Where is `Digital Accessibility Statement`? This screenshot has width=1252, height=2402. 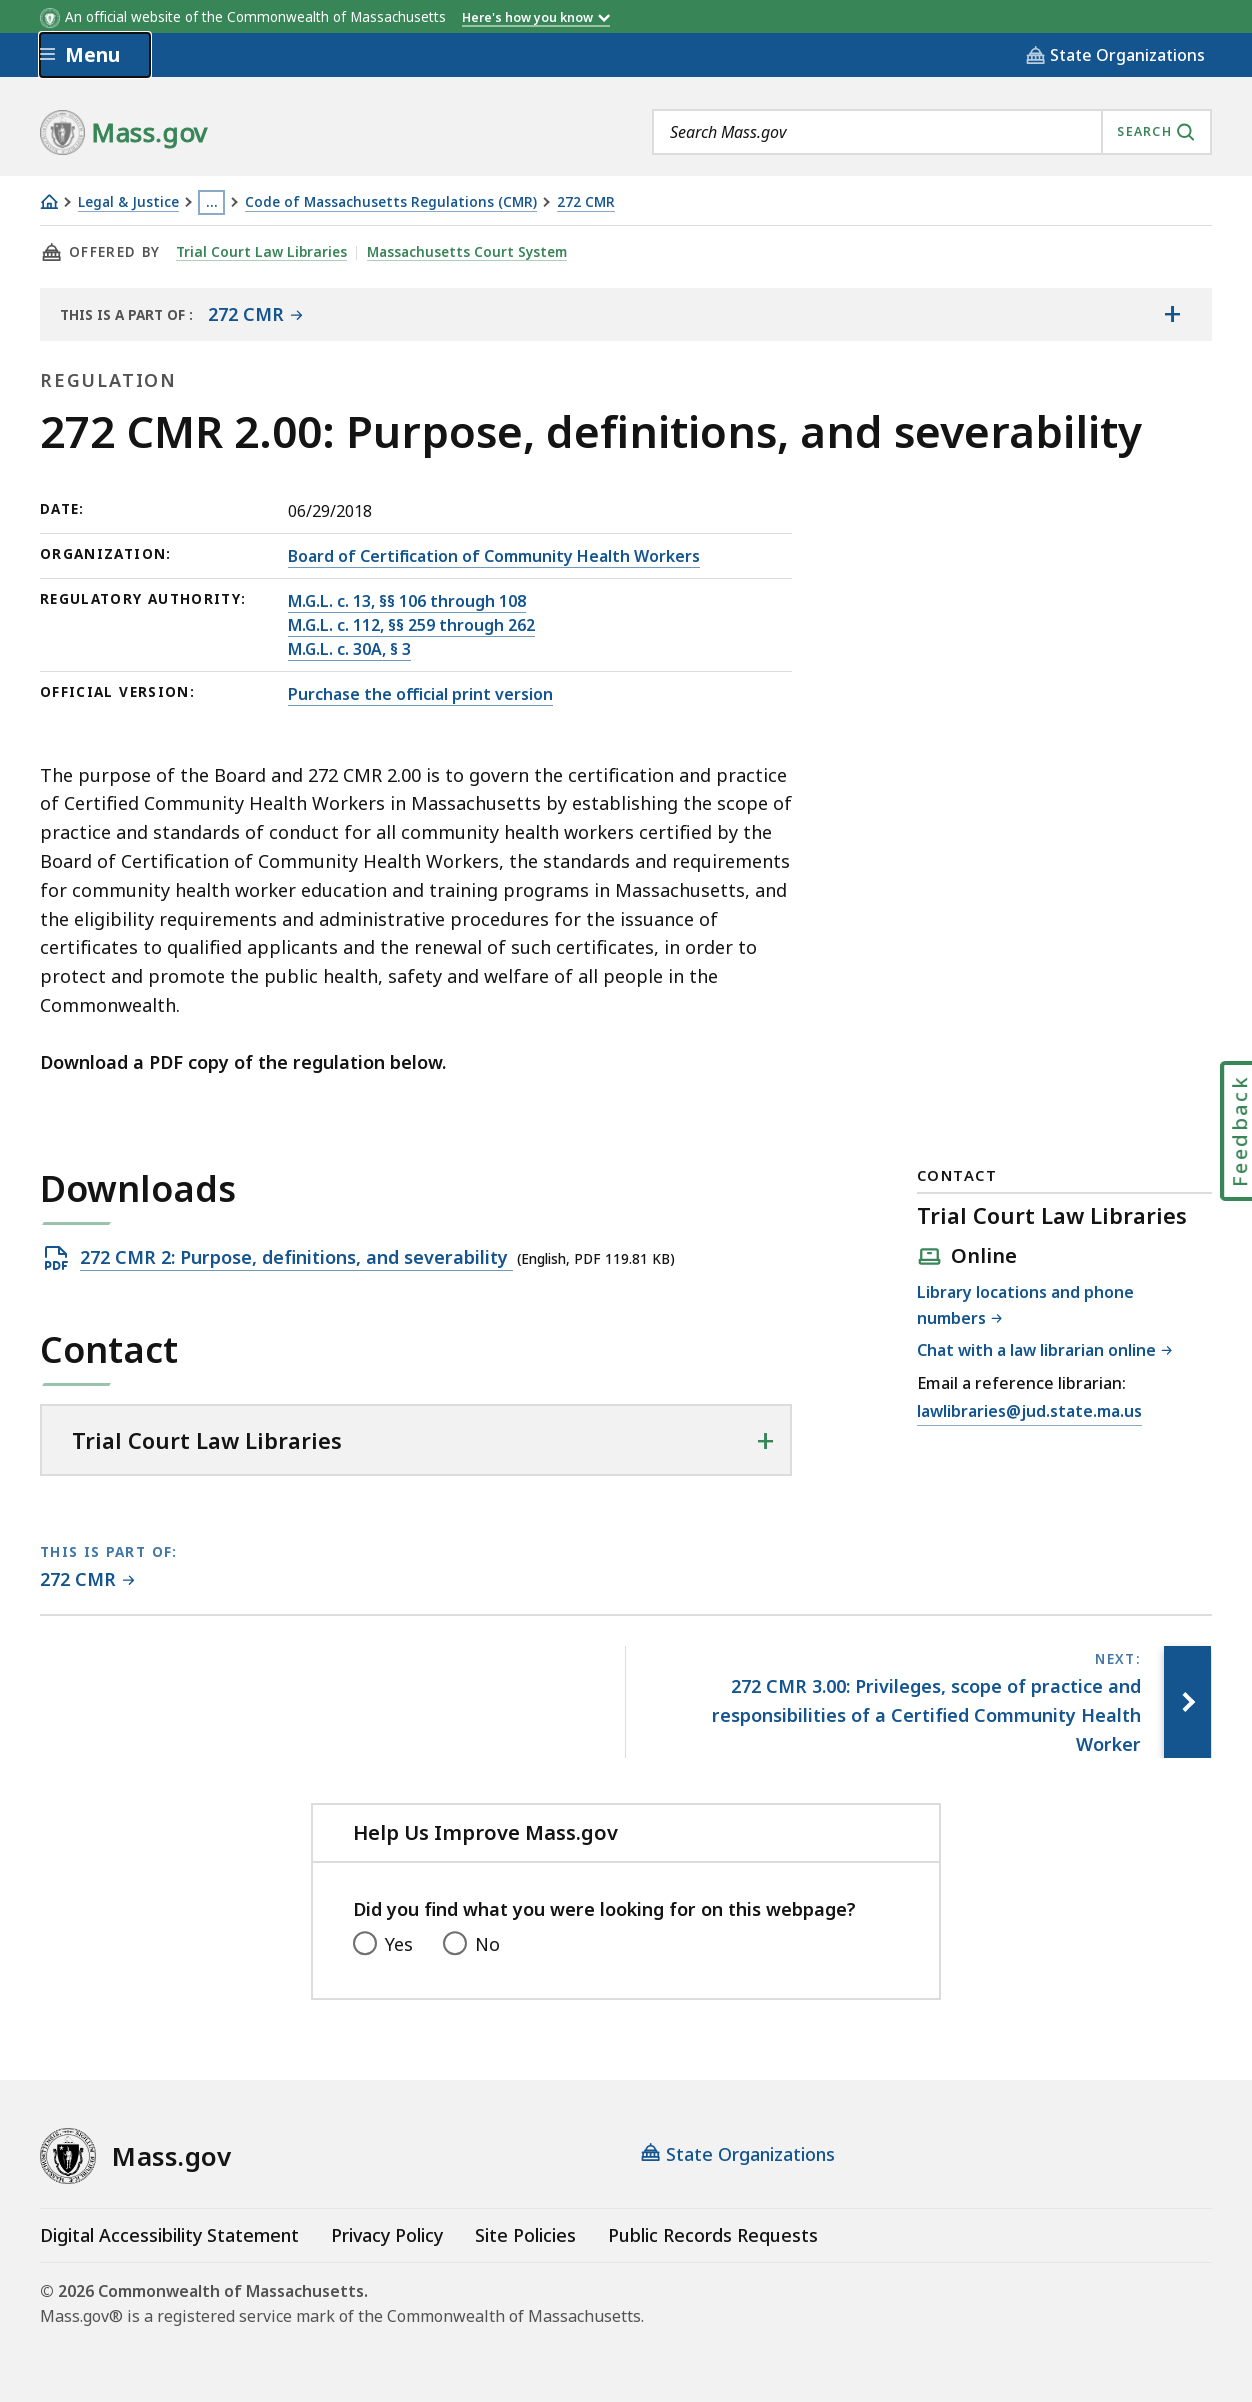
Digital Accessibility Statement is located at coordinates (169, 2235).